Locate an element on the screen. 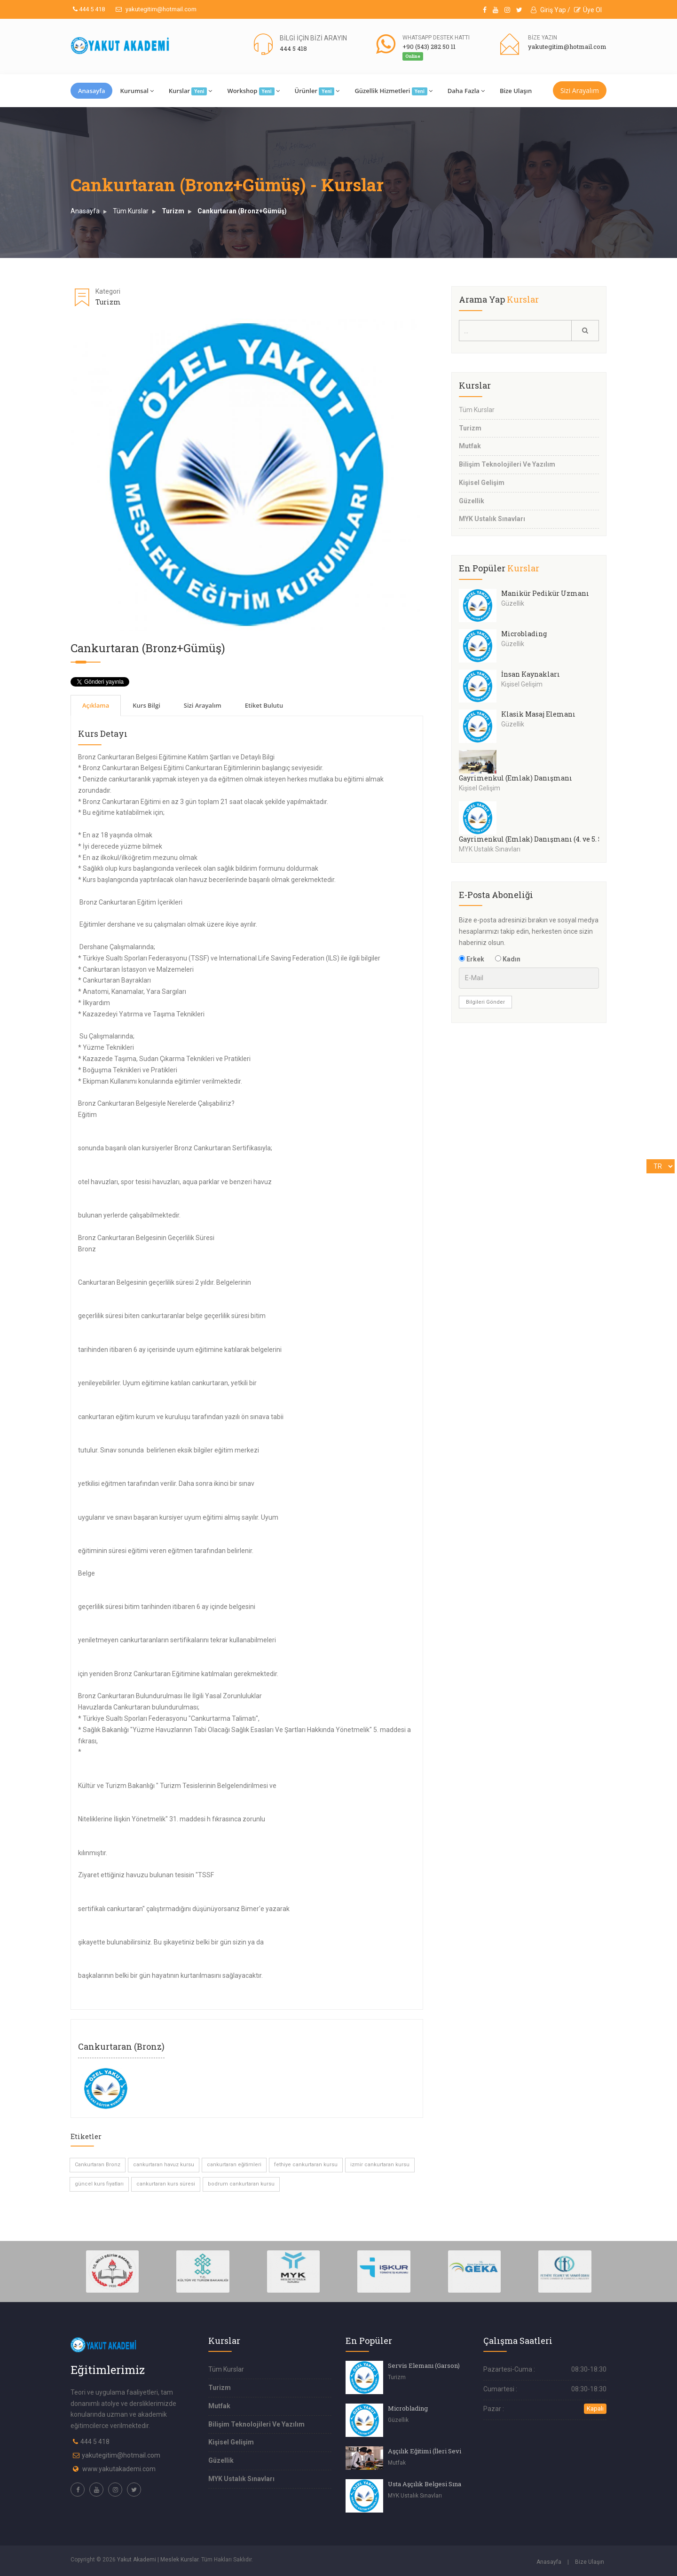  Anasayfa is located at coordinates (91, 90).